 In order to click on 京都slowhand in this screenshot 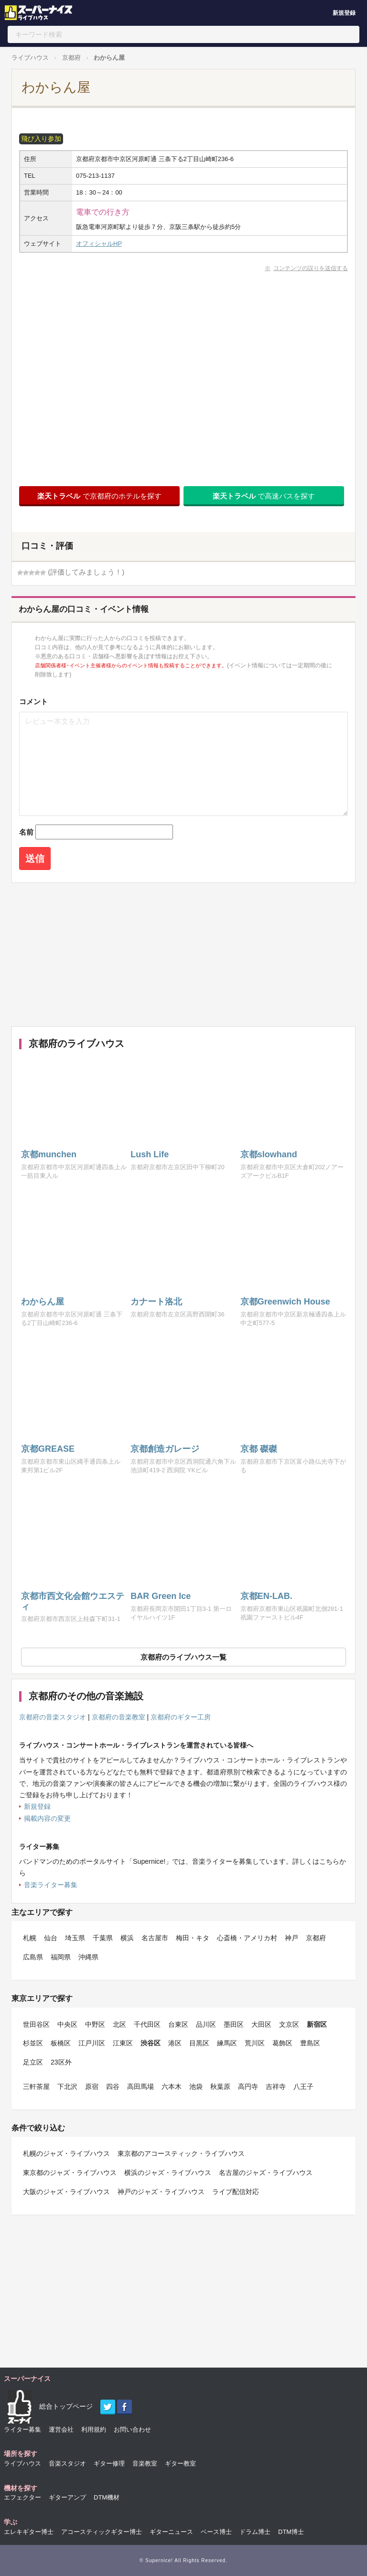, I will do `click(268, 1154)`.